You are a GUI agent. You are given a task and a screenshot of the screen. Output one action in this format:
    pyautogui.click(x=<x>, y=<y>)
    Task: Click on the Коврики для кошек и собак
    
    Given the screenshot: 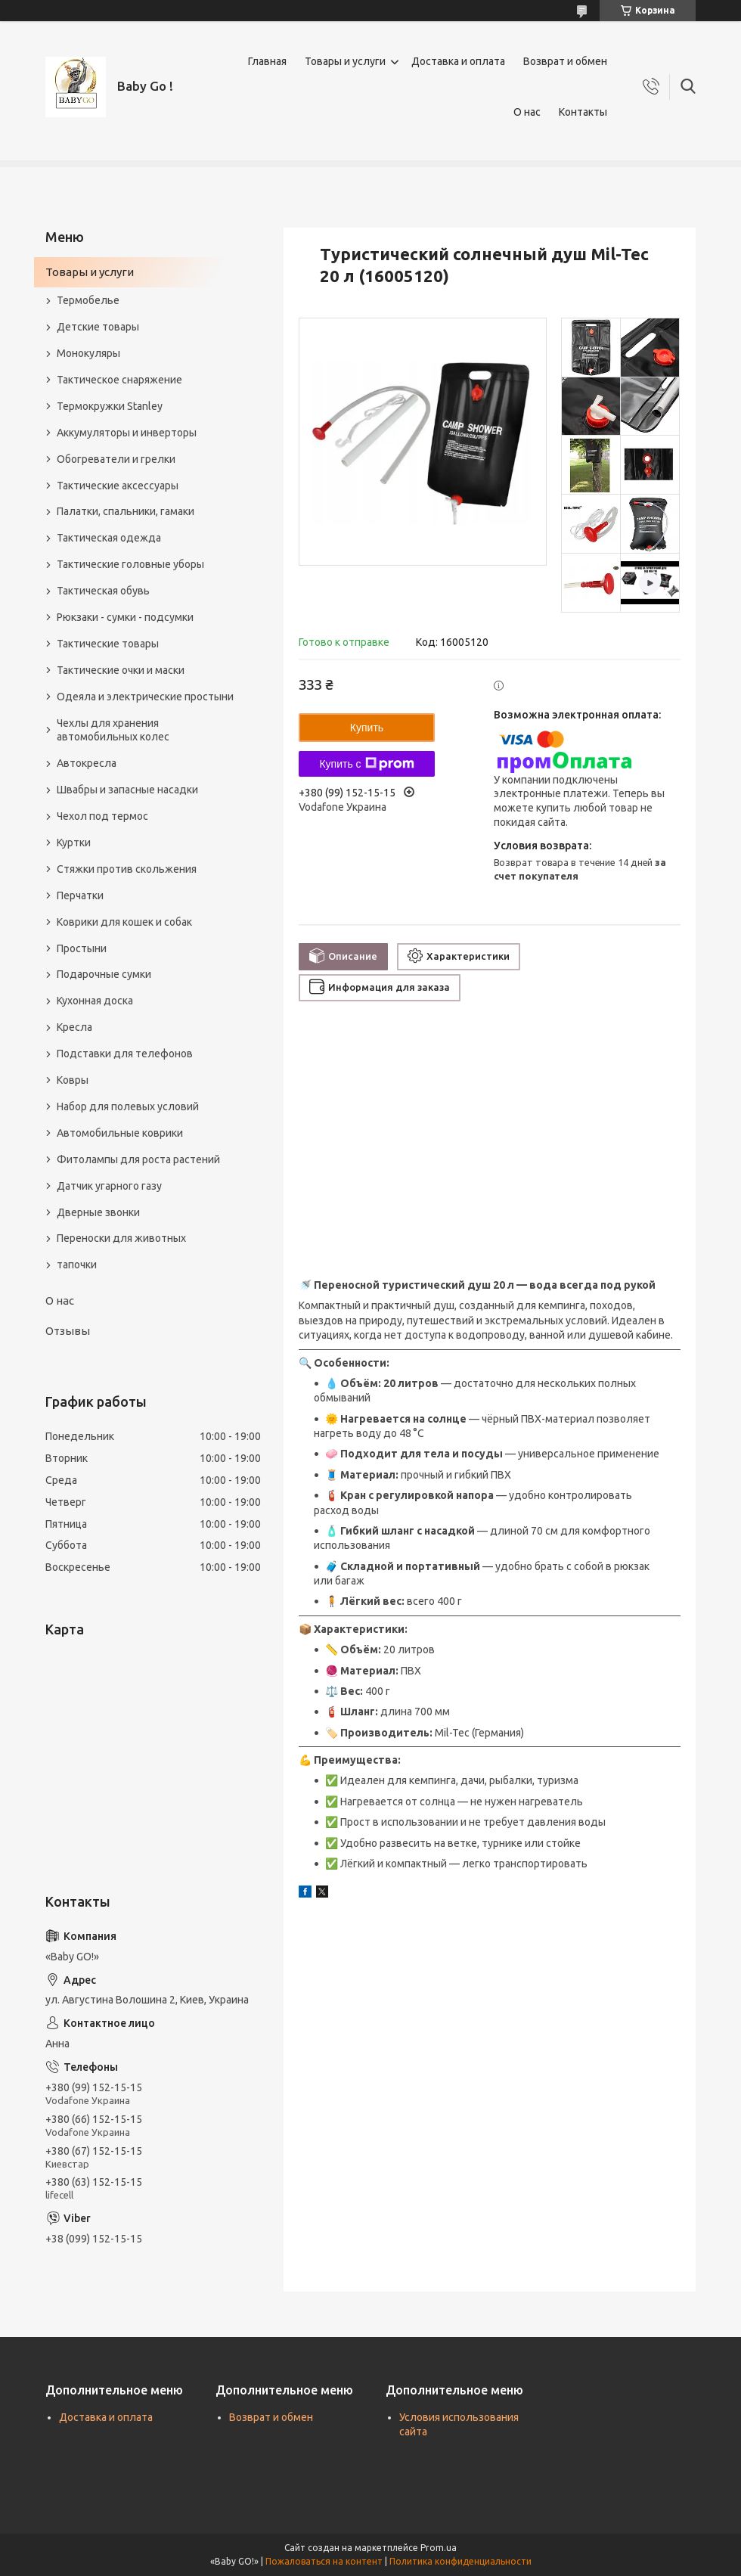 What is the action you would take?
    pyautogui.click(x=124, y=922)
    